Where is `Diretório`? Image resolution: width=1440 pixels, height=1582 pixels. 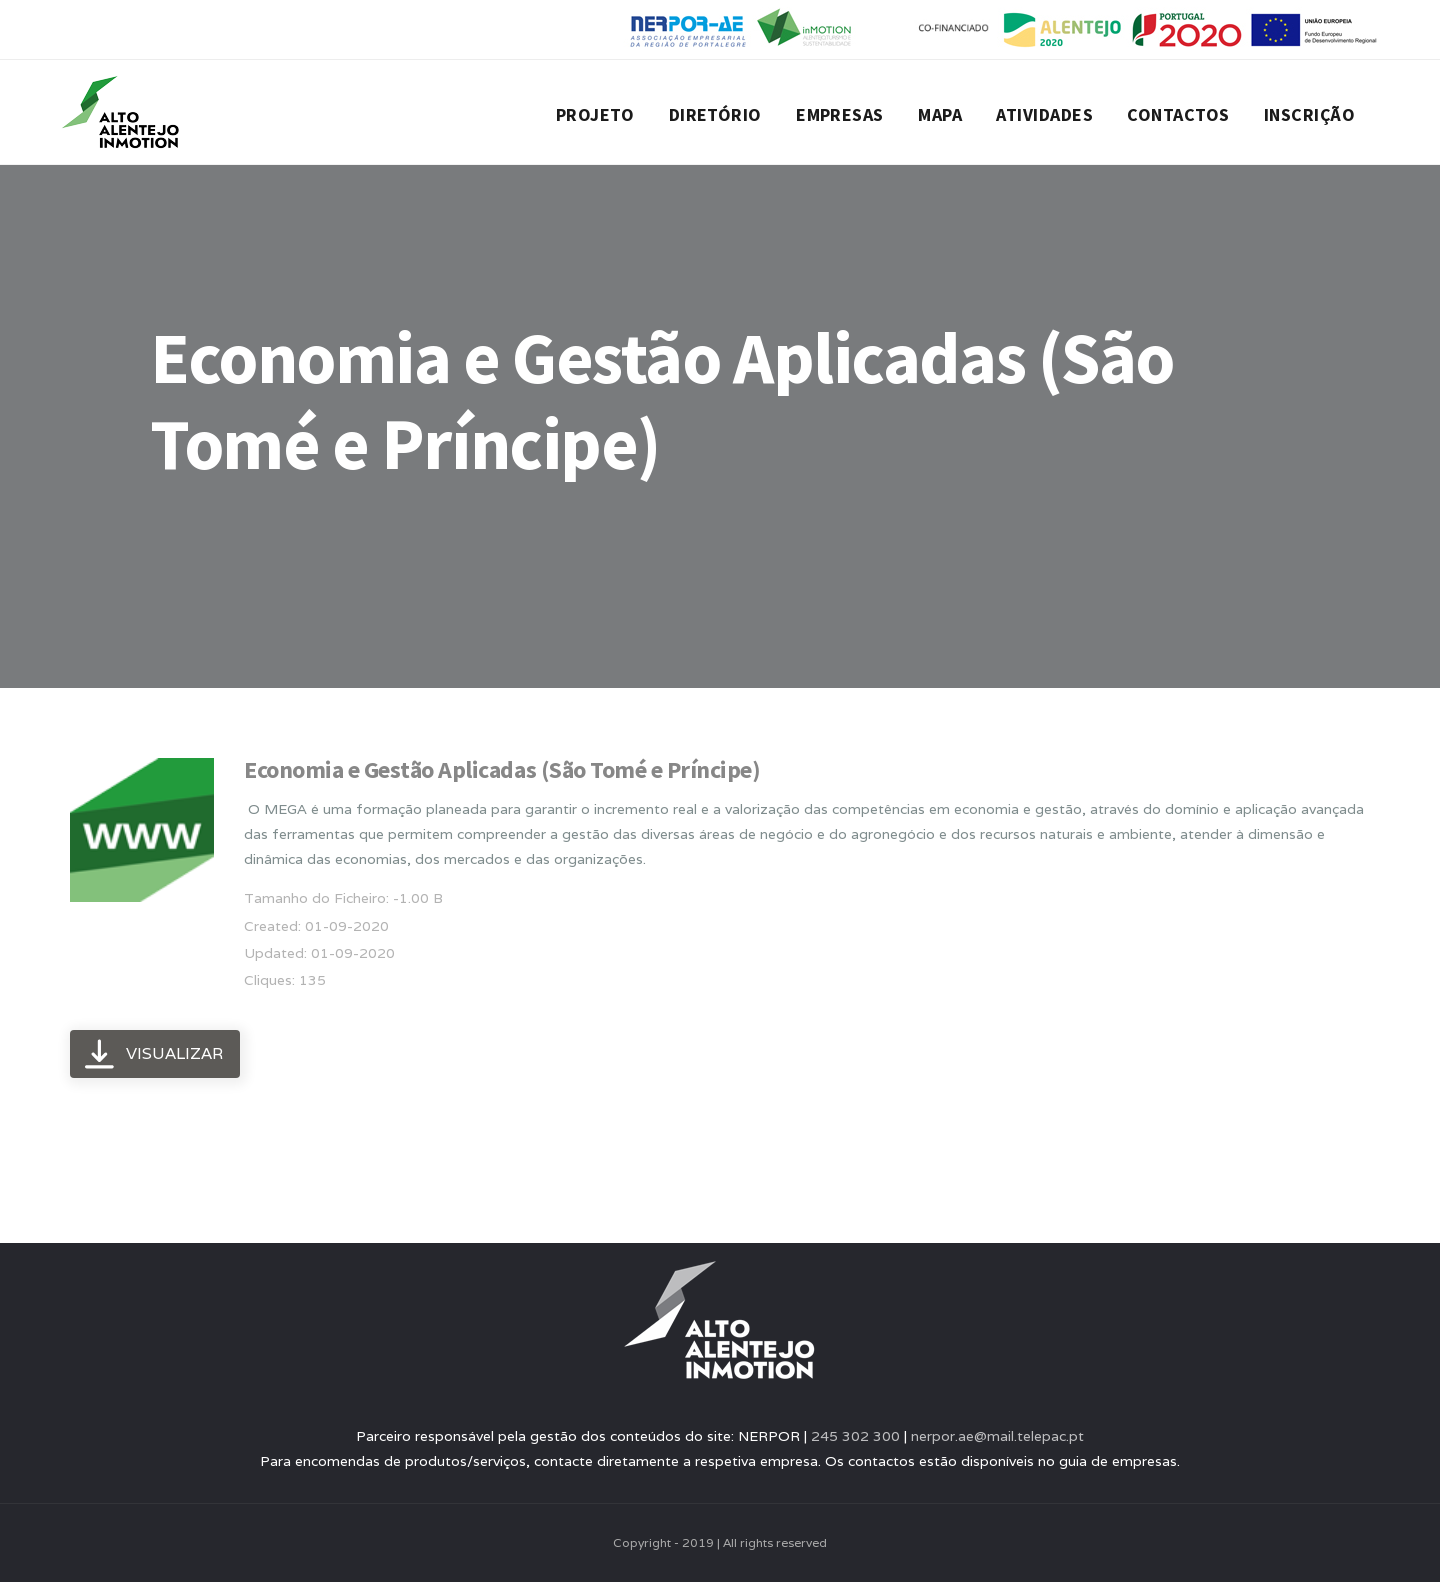 Diretório is located at coordinates (715, 114).